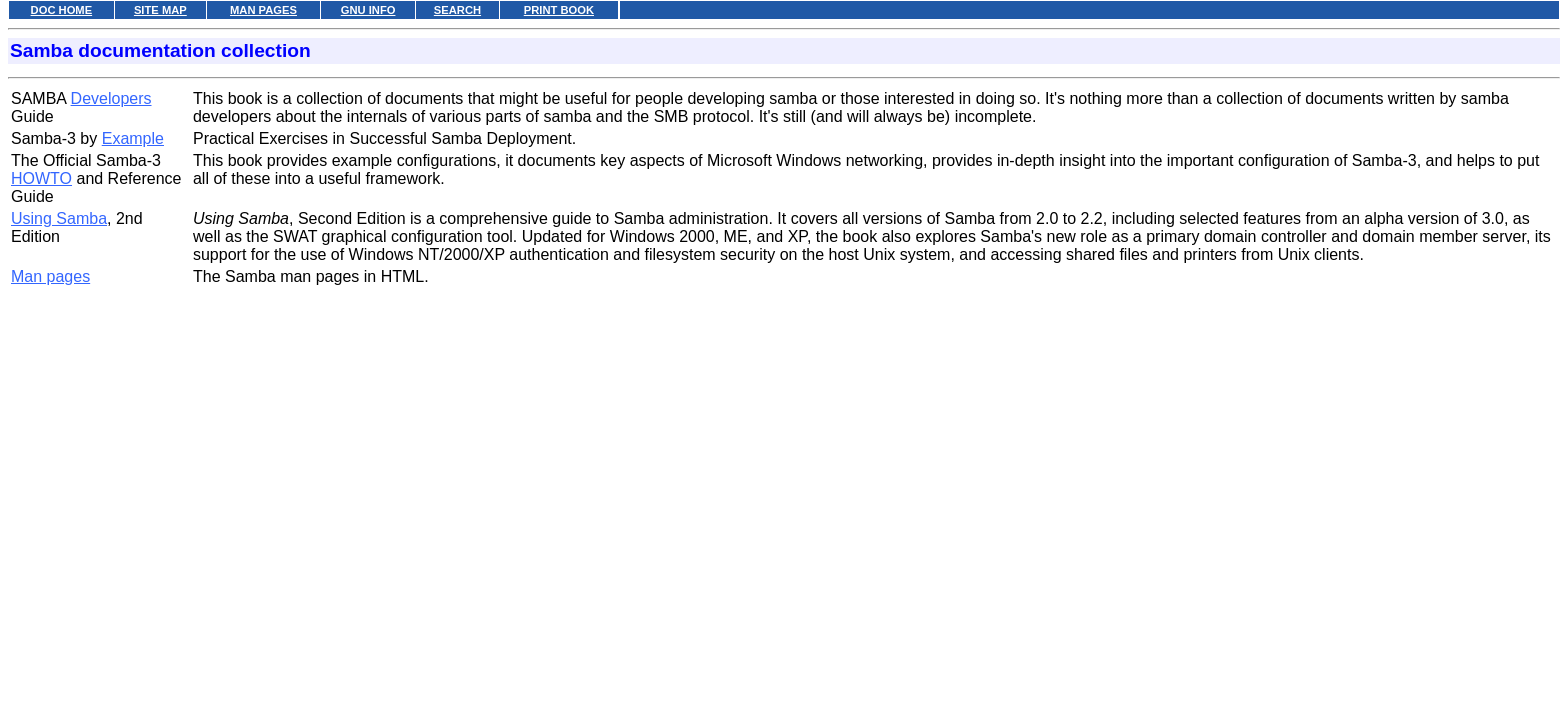  I want to click on Using Samba, so click(59, 218).